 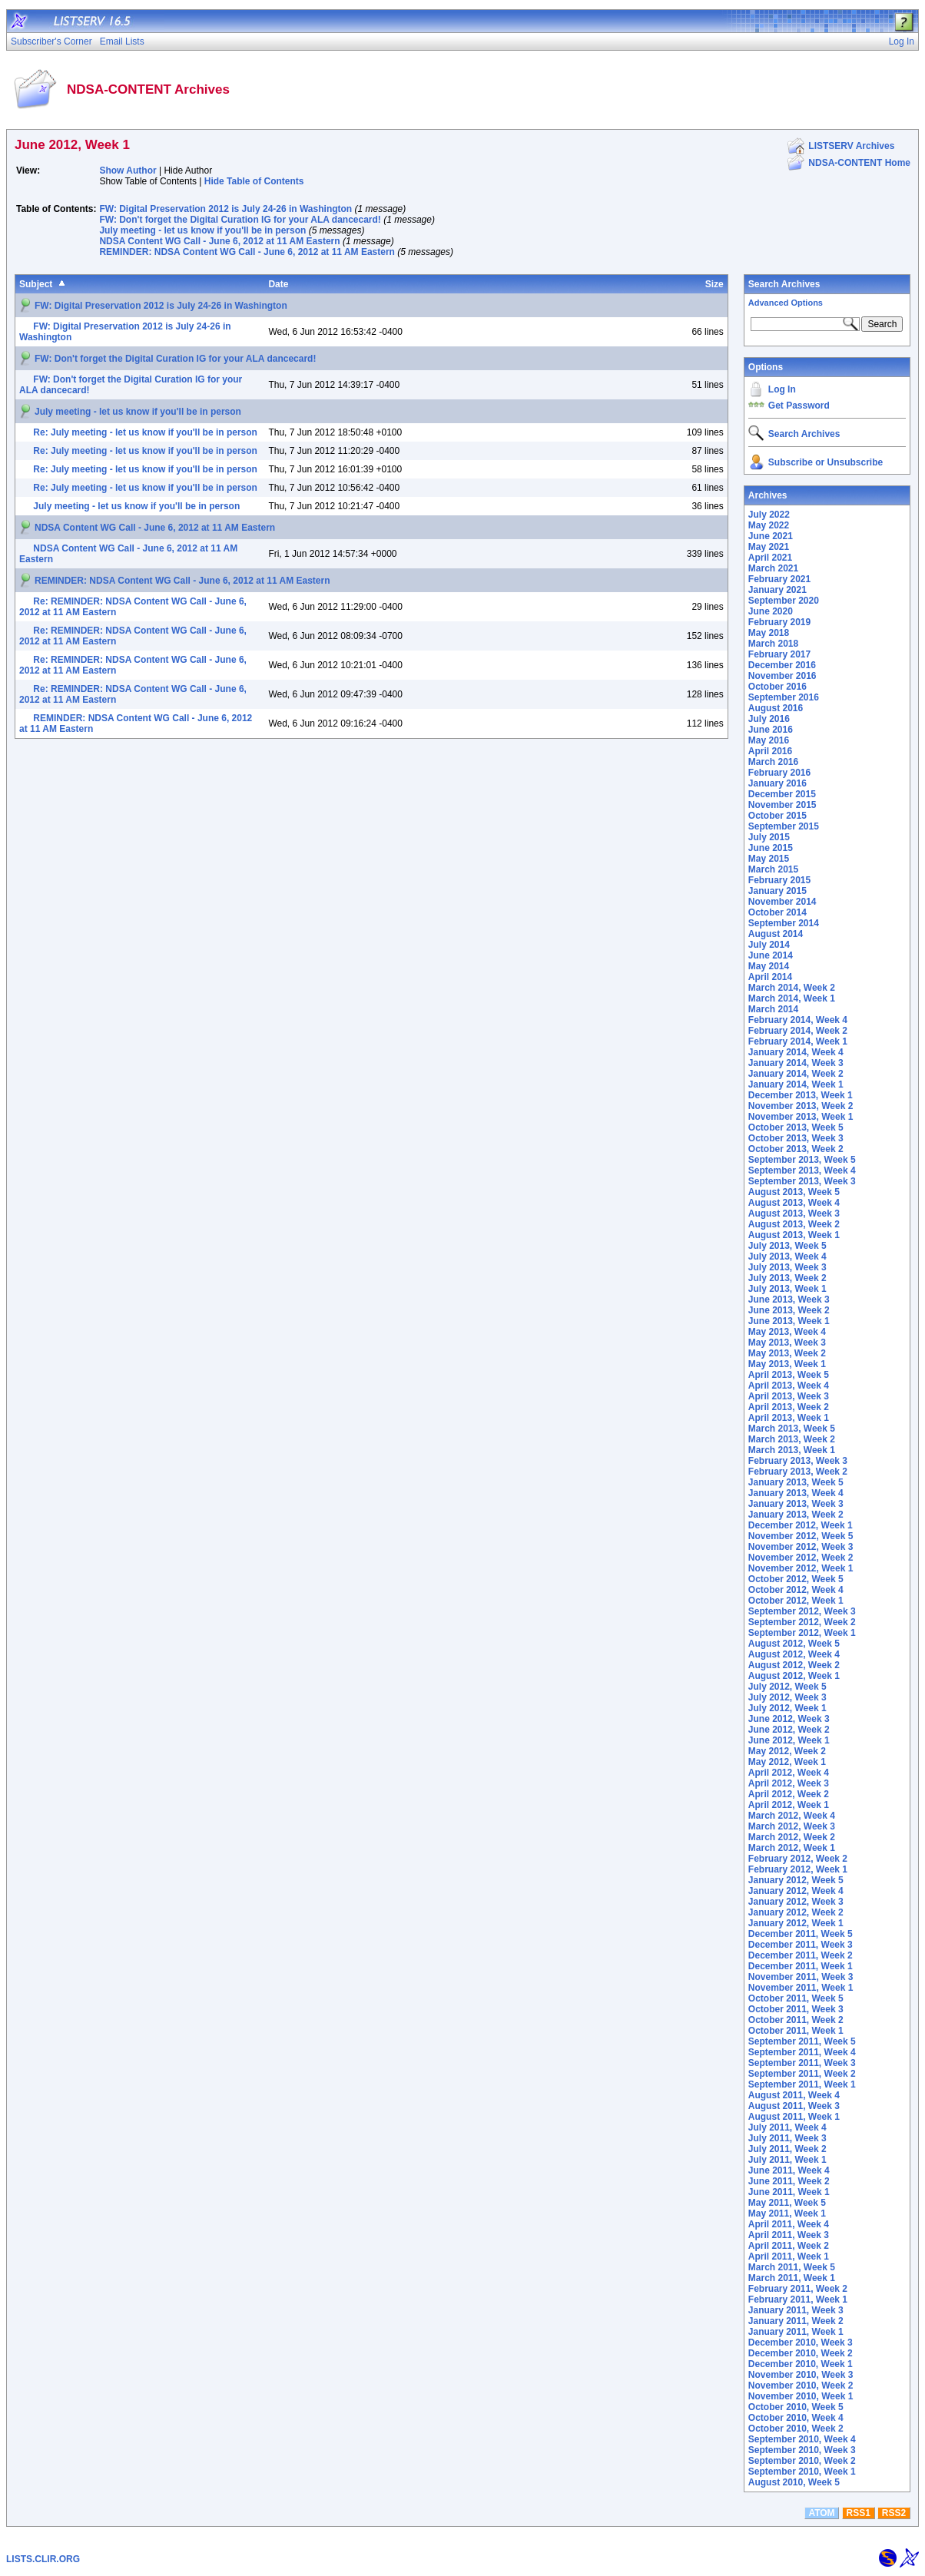 What do you see at coordinates (796, 1084) in the screenshot?
I see `January 2014, Week 1` at bounding box center [796, 1084].